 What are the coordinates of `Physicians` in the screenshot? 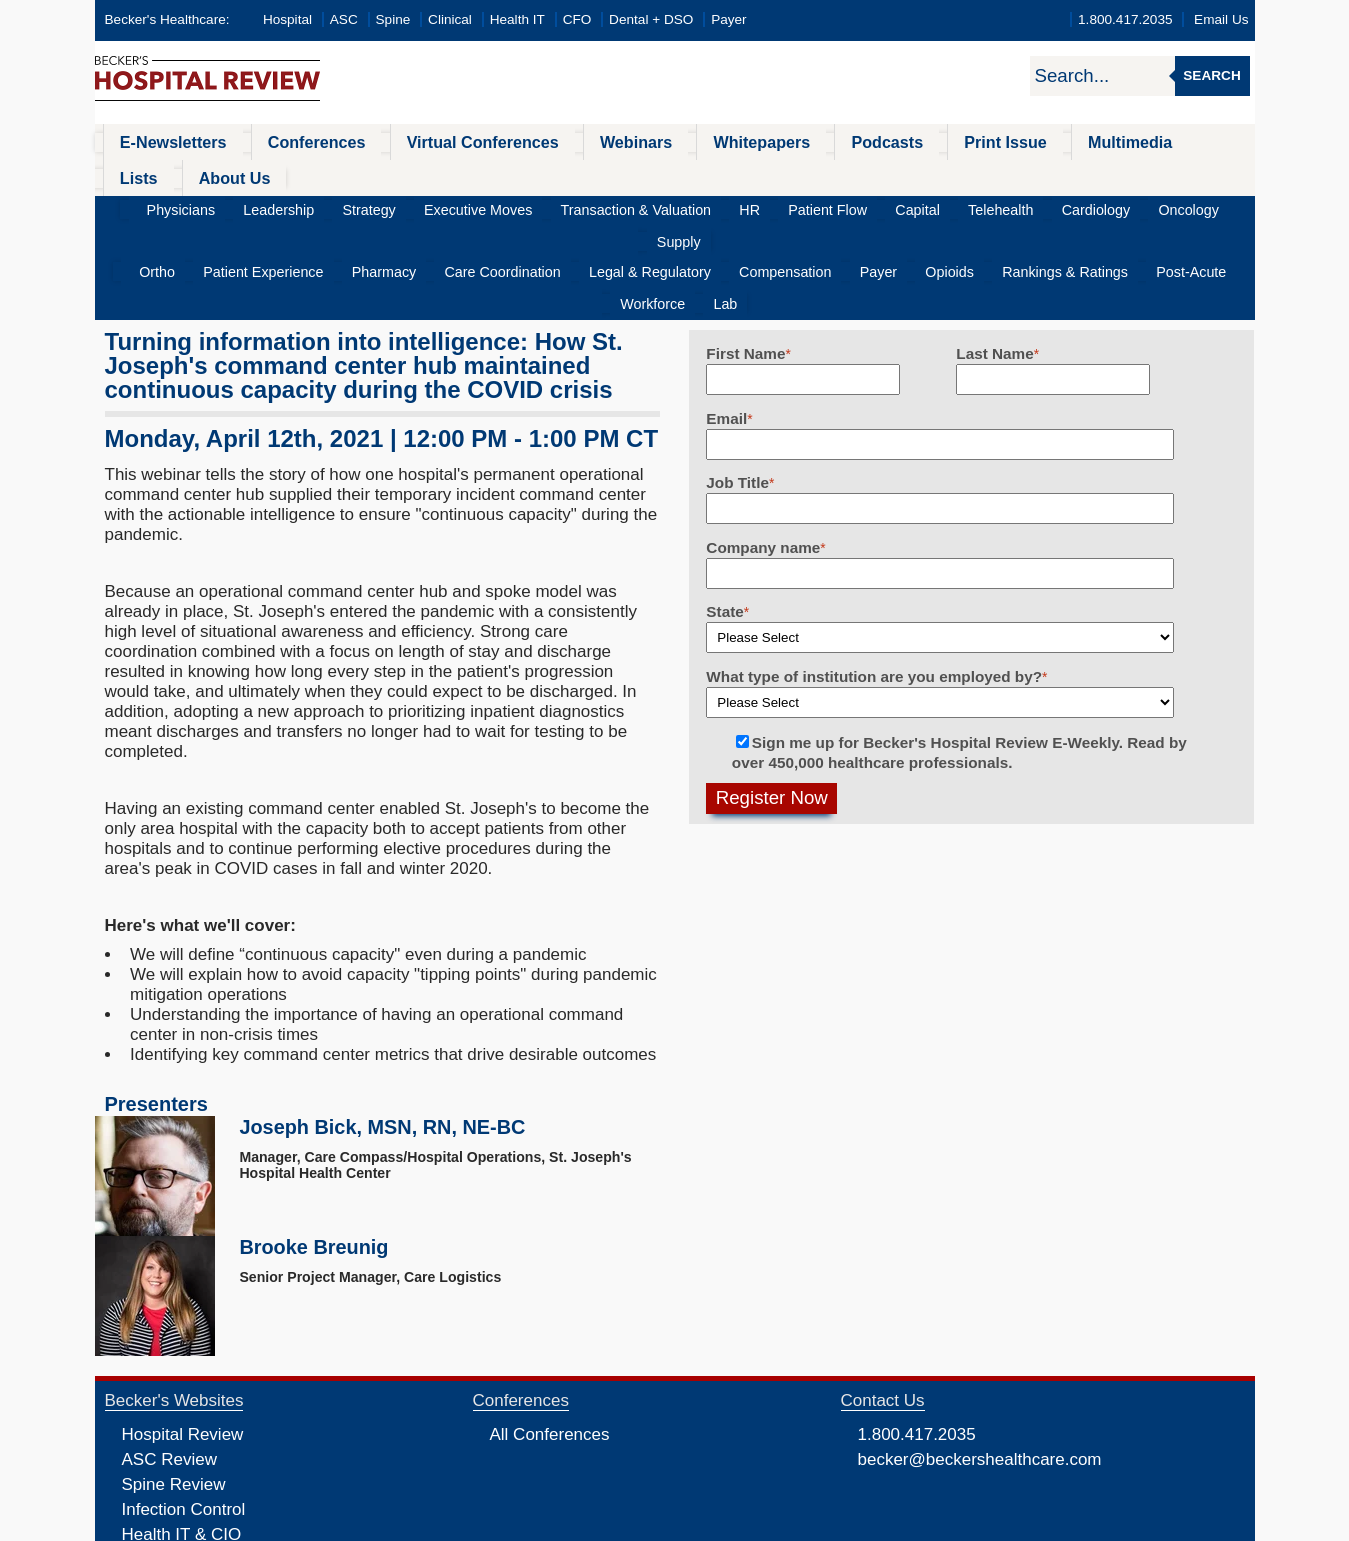 It's located at (217, 174).